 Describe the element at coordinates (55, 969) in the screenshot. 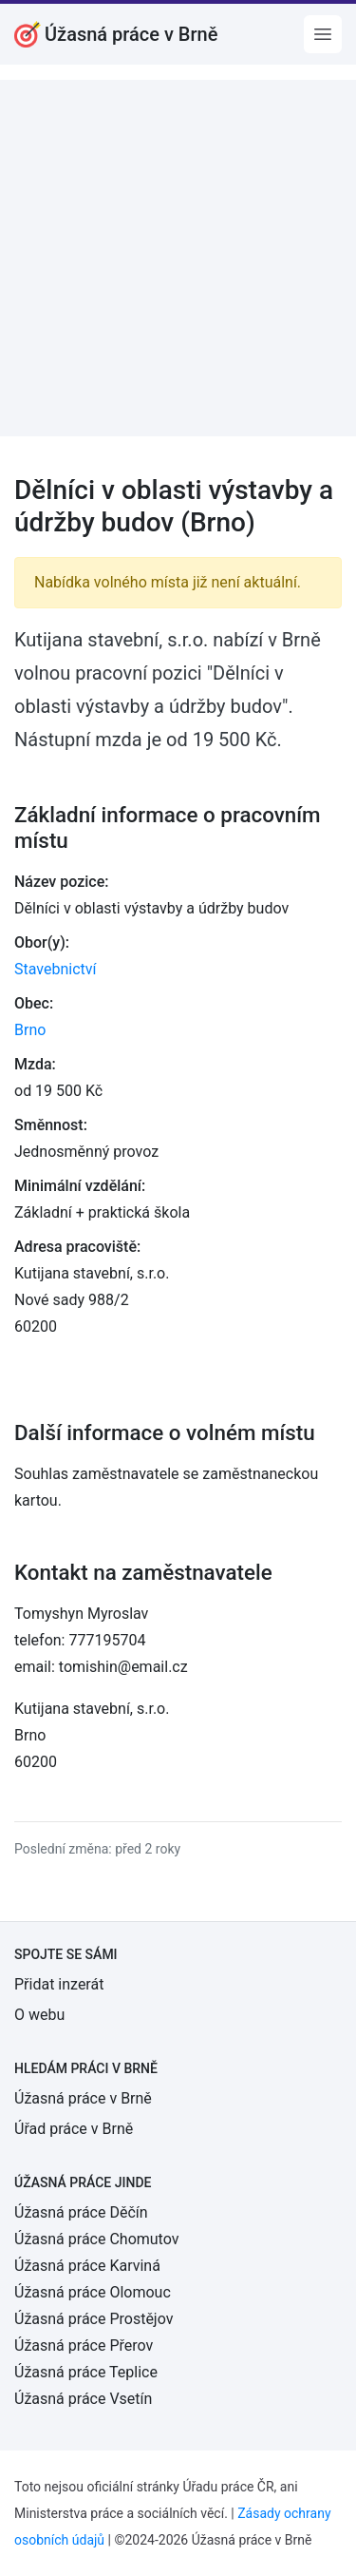

I see `Stavebnictví` at that location.